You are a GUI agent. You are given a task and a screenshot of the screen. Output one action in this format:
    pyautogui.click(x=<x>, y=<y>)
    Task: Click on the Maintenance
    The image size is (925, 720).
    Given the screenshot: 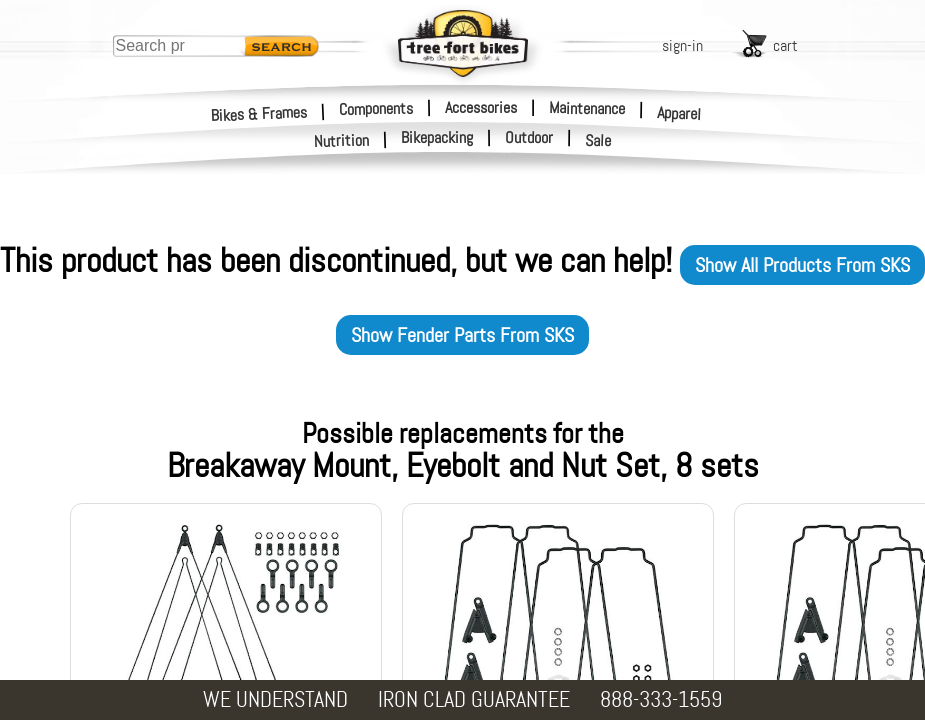 What is the action you would take?
    pyautogui.click(x=587, y=108)
    